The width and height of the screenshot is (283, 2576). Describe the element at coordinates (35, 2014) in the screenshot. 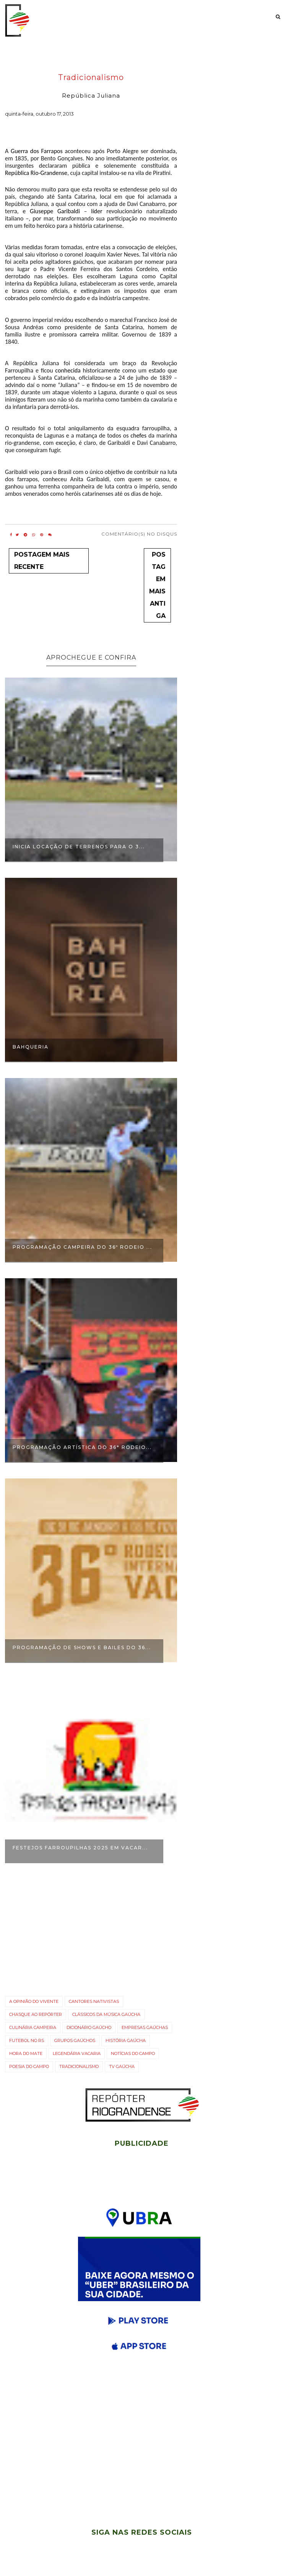

I see `Chasque ao Repórter` at that location.